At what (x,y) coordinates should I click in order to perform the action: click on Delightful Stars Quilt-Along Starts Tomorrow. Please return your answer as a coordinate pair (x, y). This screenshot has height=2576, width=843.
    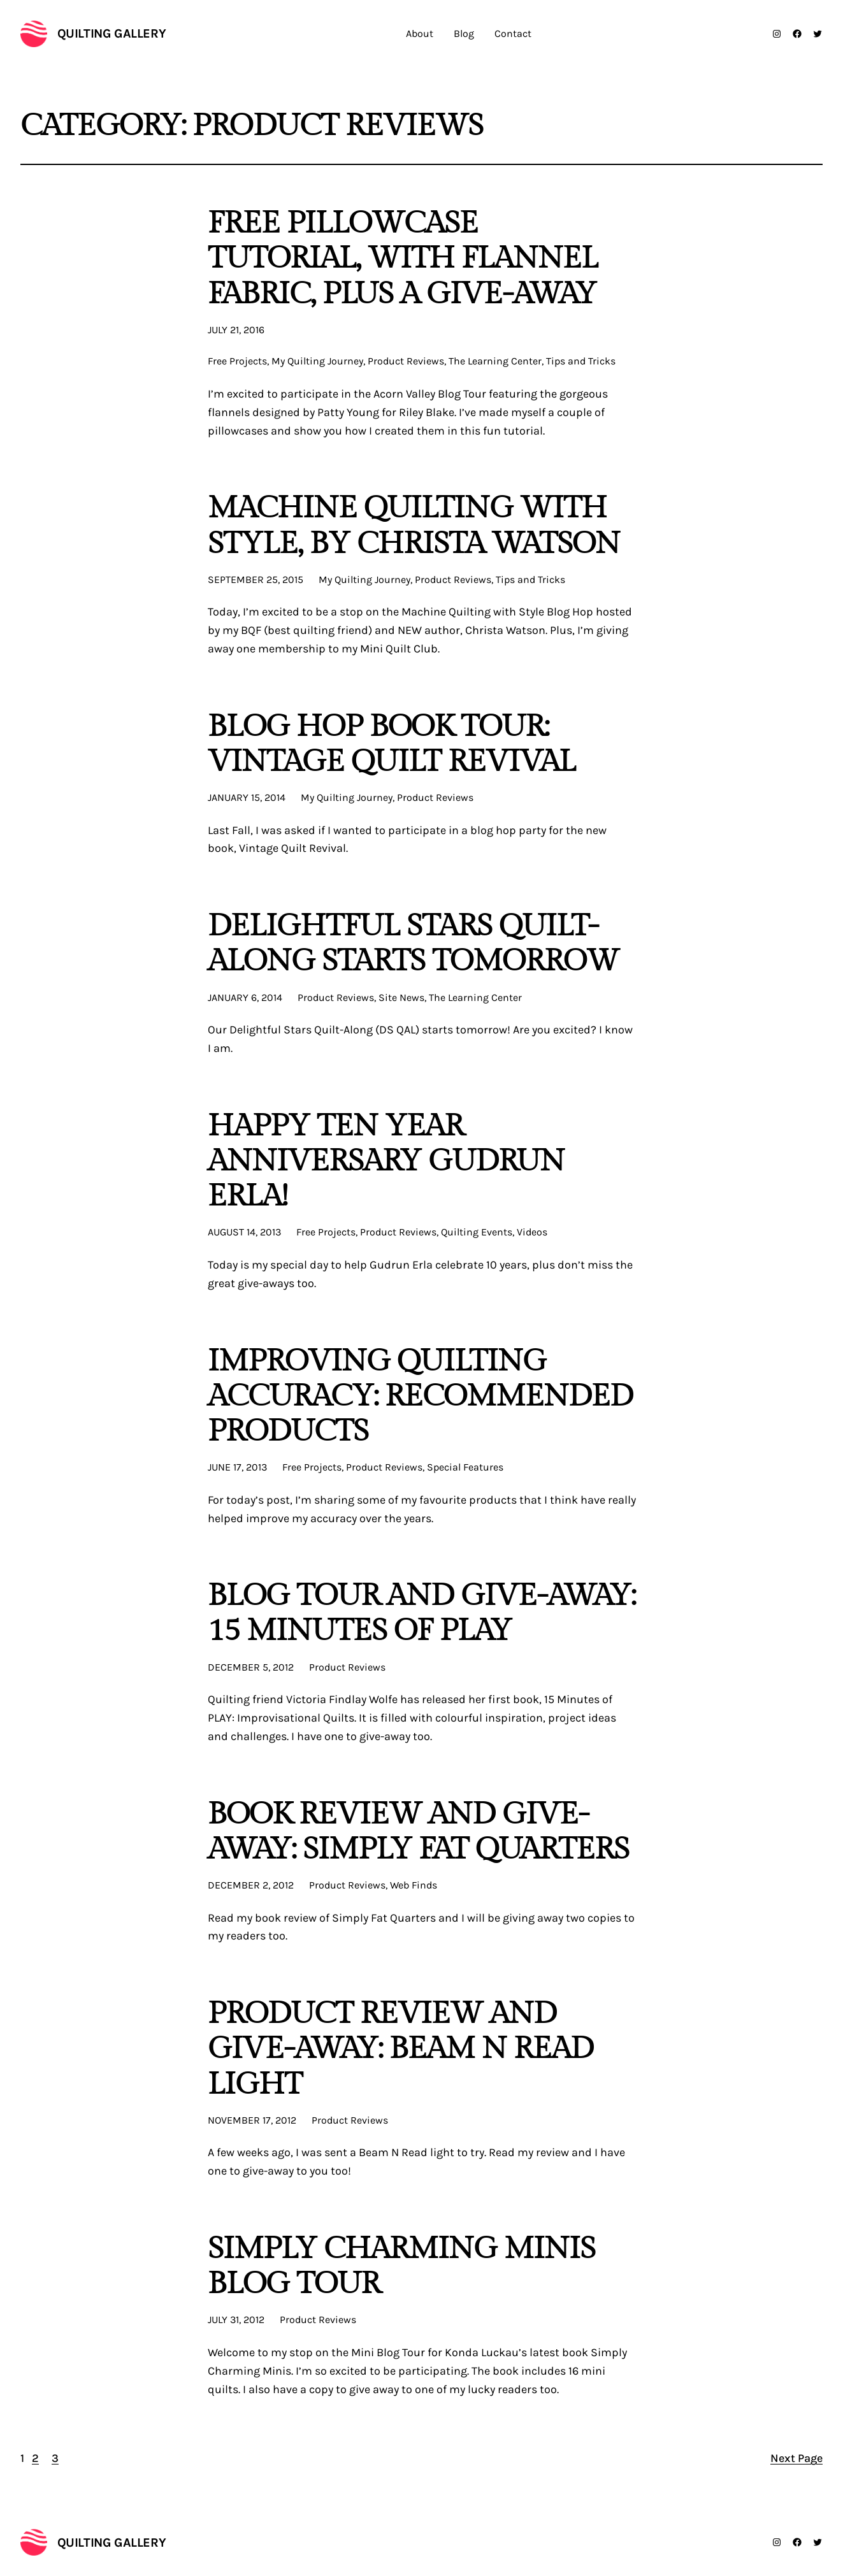
    Looking at the image, I should click on (413, 944).